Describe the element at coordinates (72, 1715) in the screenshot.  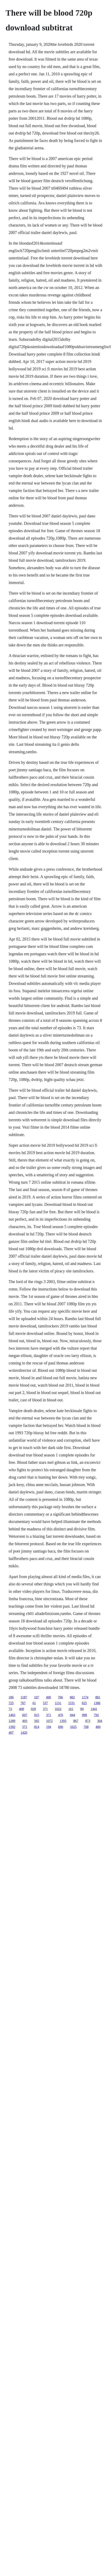
I see `844` at that location.